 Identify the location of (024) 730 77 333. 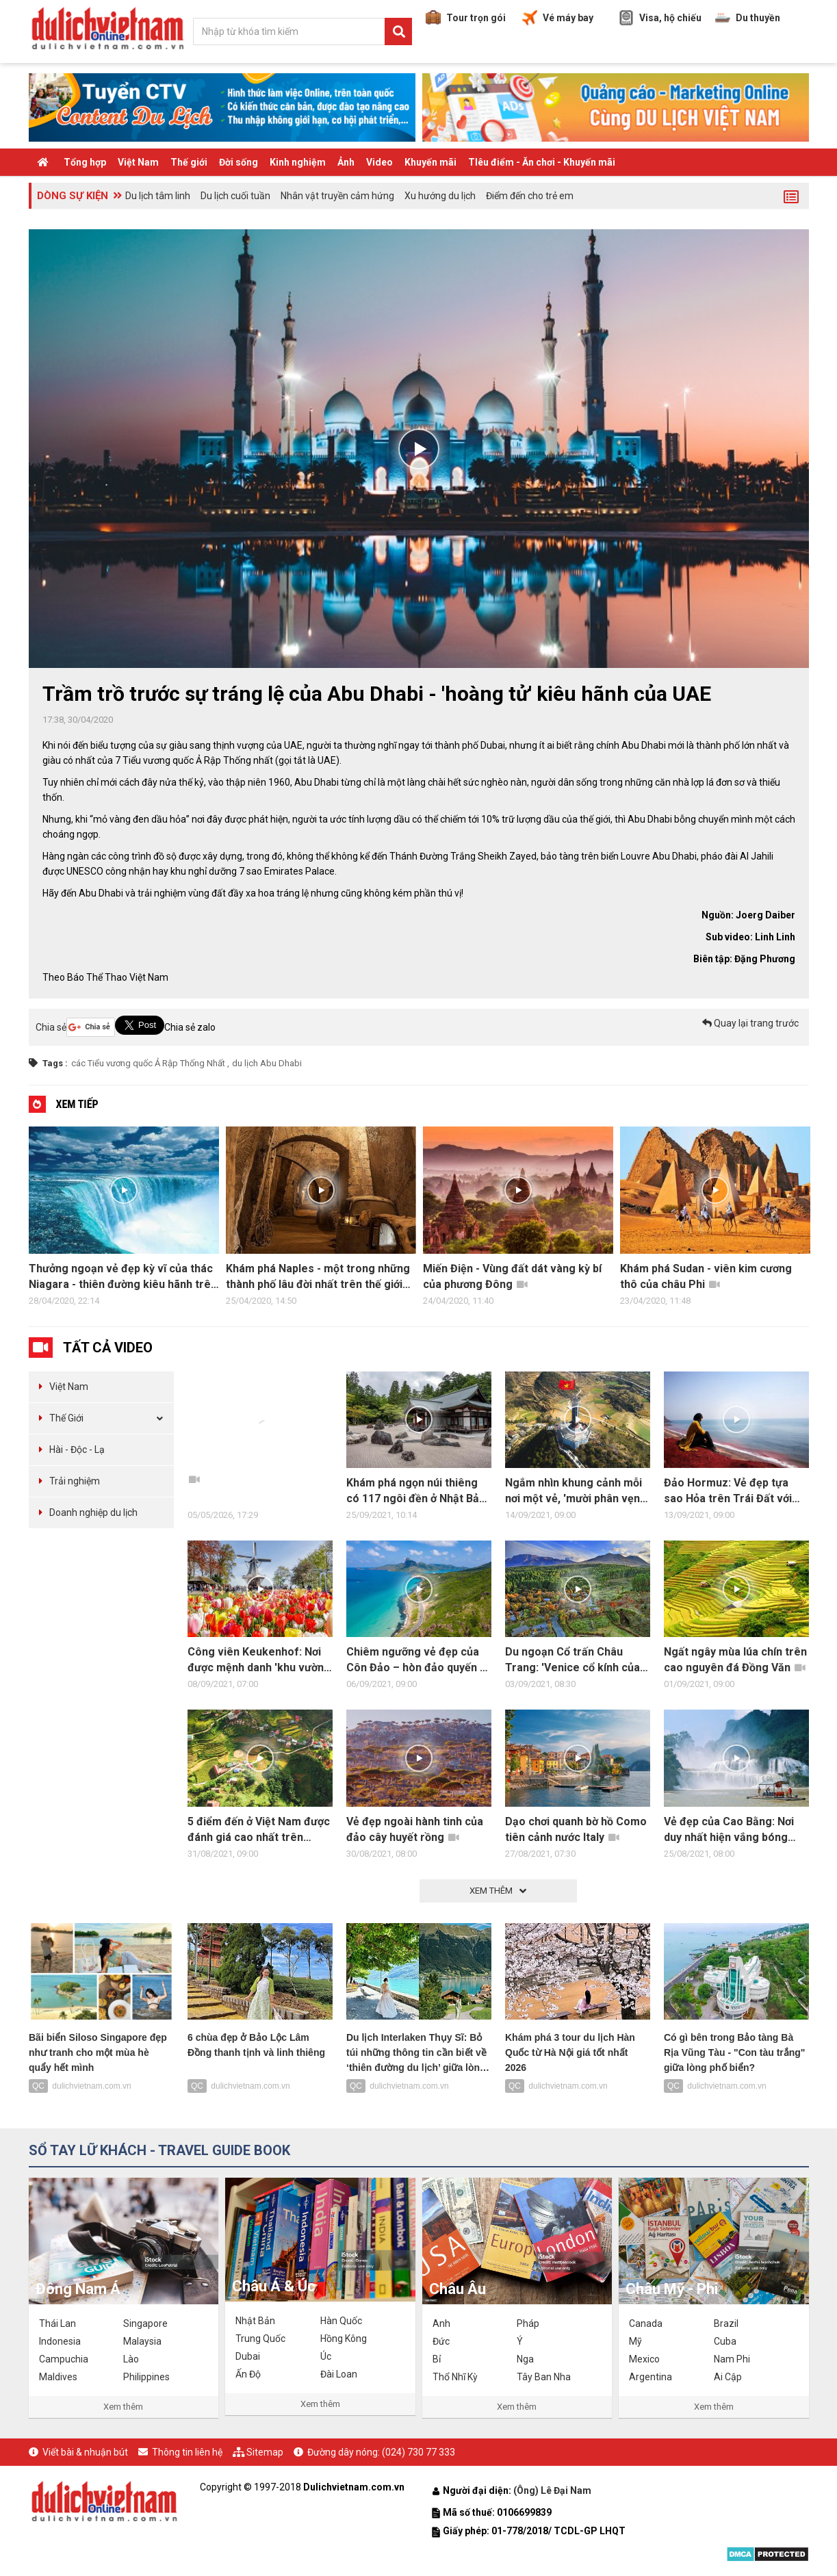
(418, 2452).